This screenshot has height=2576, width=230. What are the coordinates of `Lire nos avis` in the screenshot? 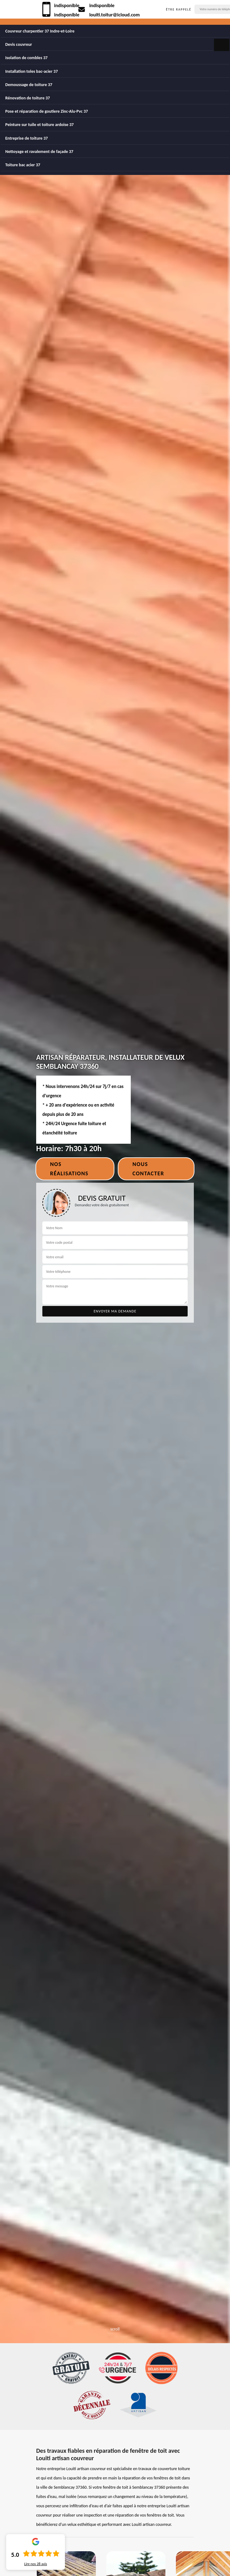 It's located at (35, 2564).